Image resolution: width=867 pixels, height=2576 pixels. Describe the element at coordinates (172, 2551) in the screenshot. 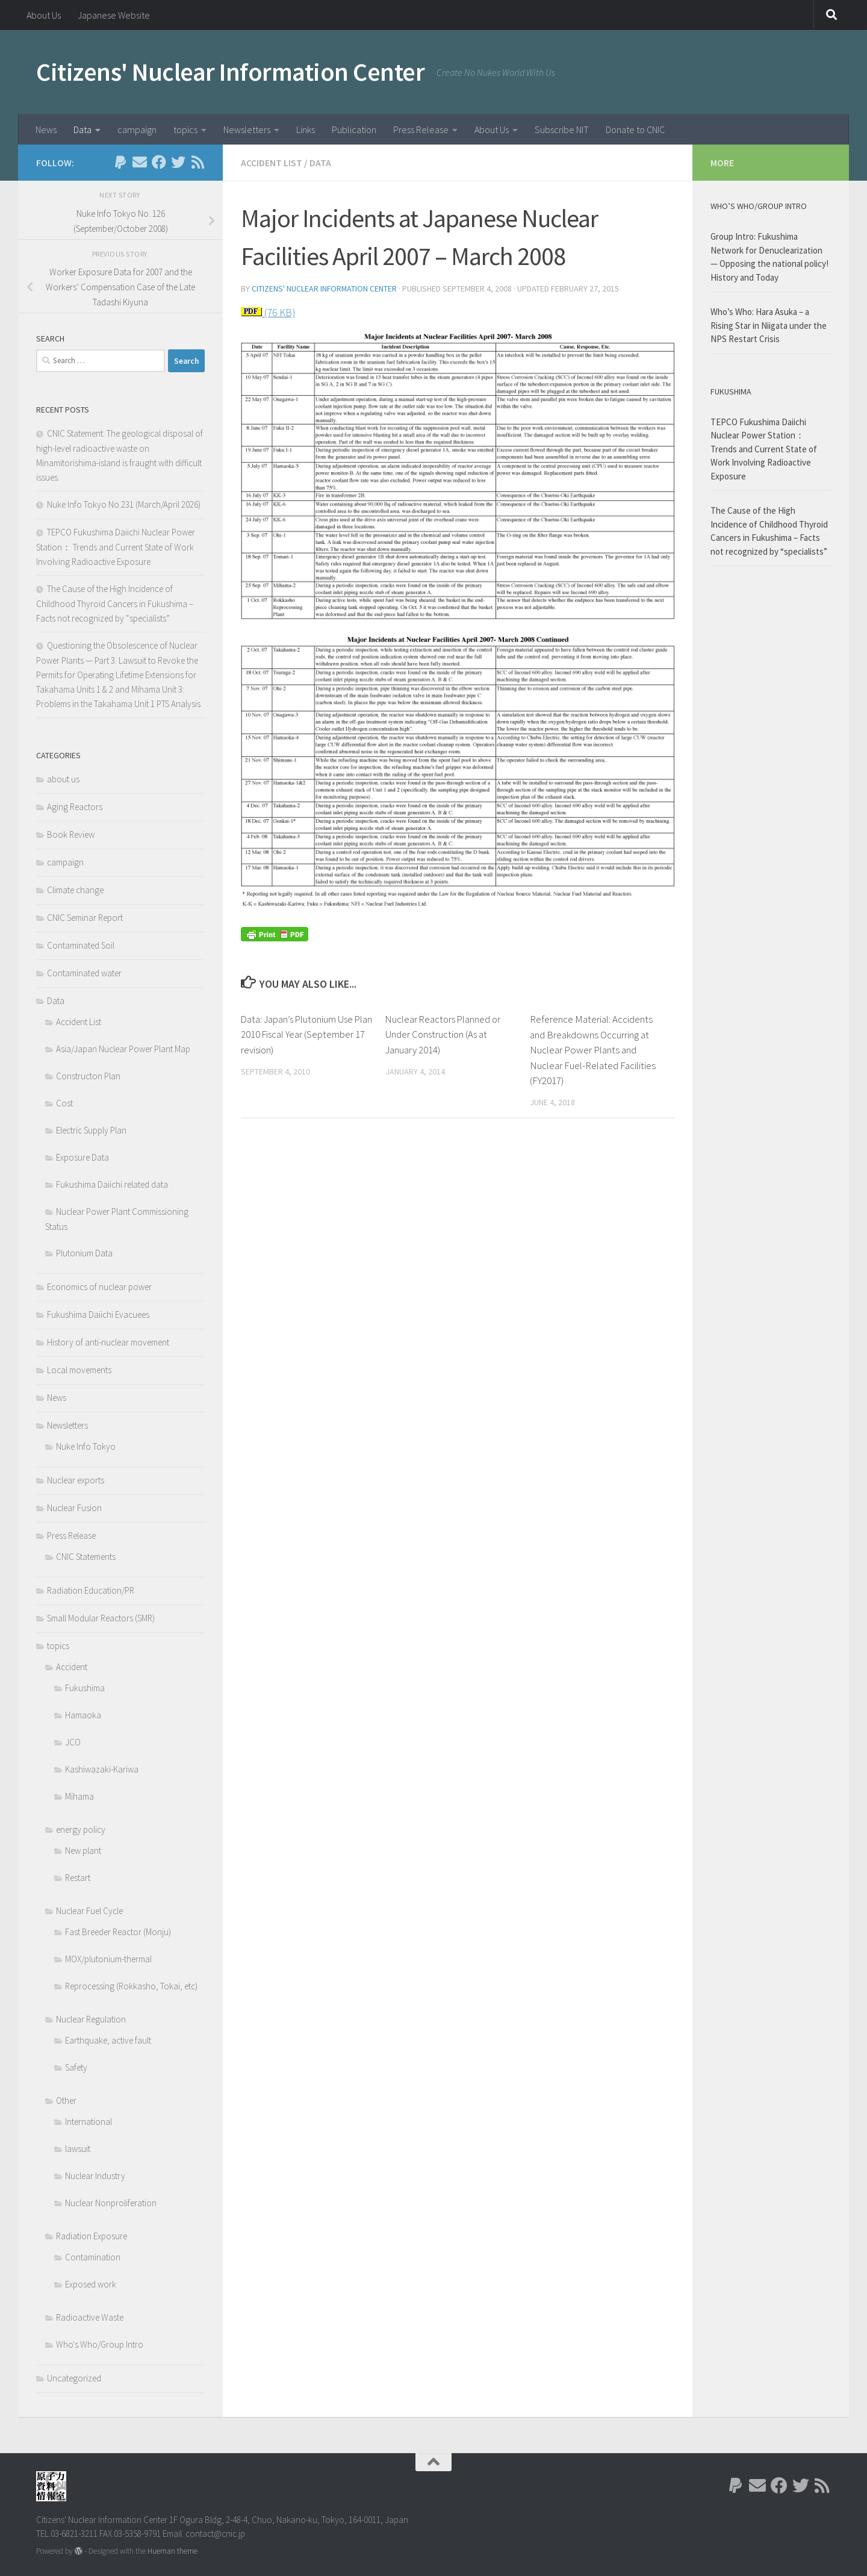

I see `Hueman theme` at that location.